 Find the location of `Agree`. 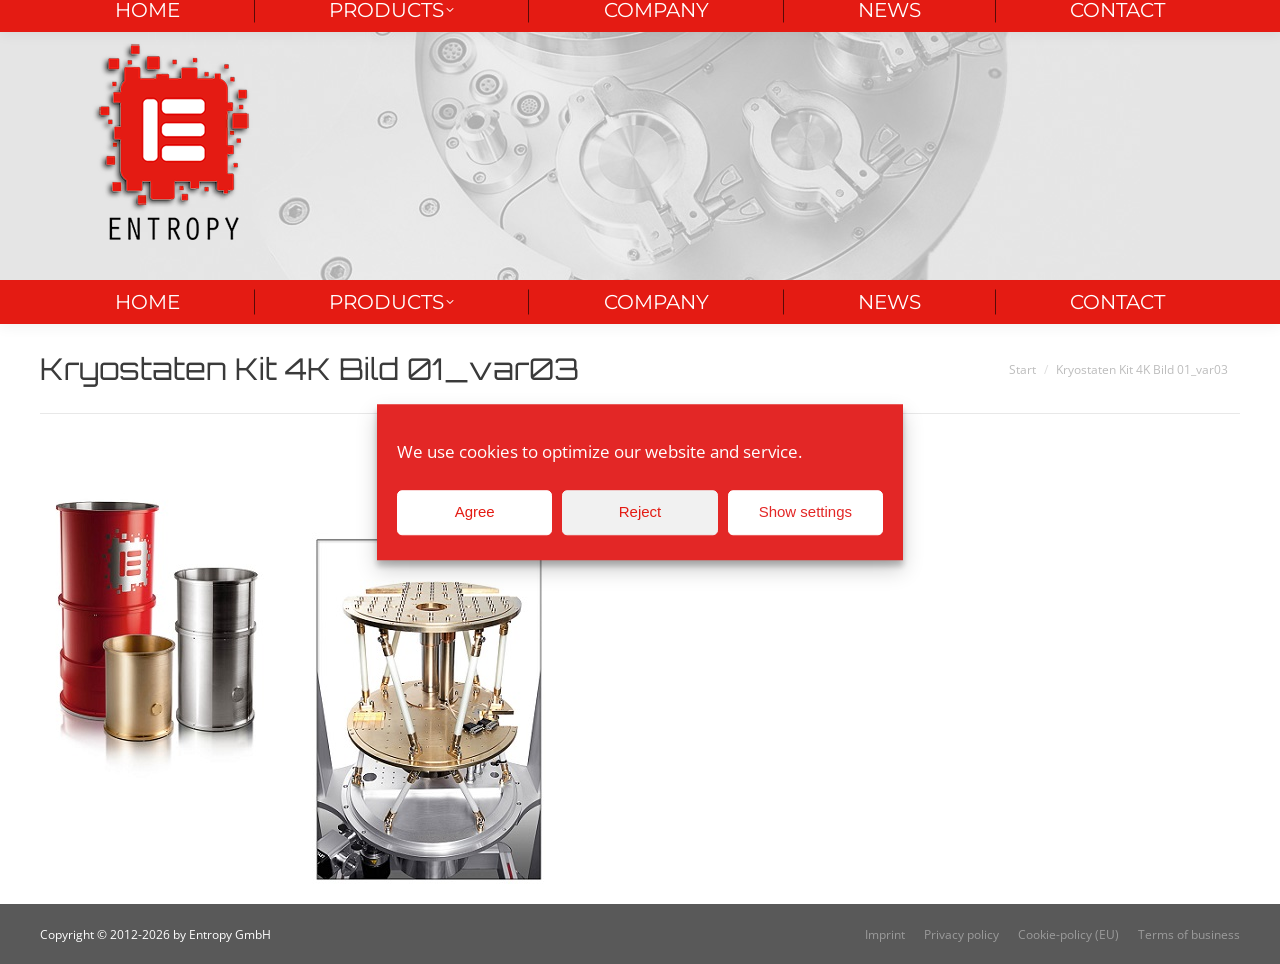

Agree is located at coordinates (475, 511).